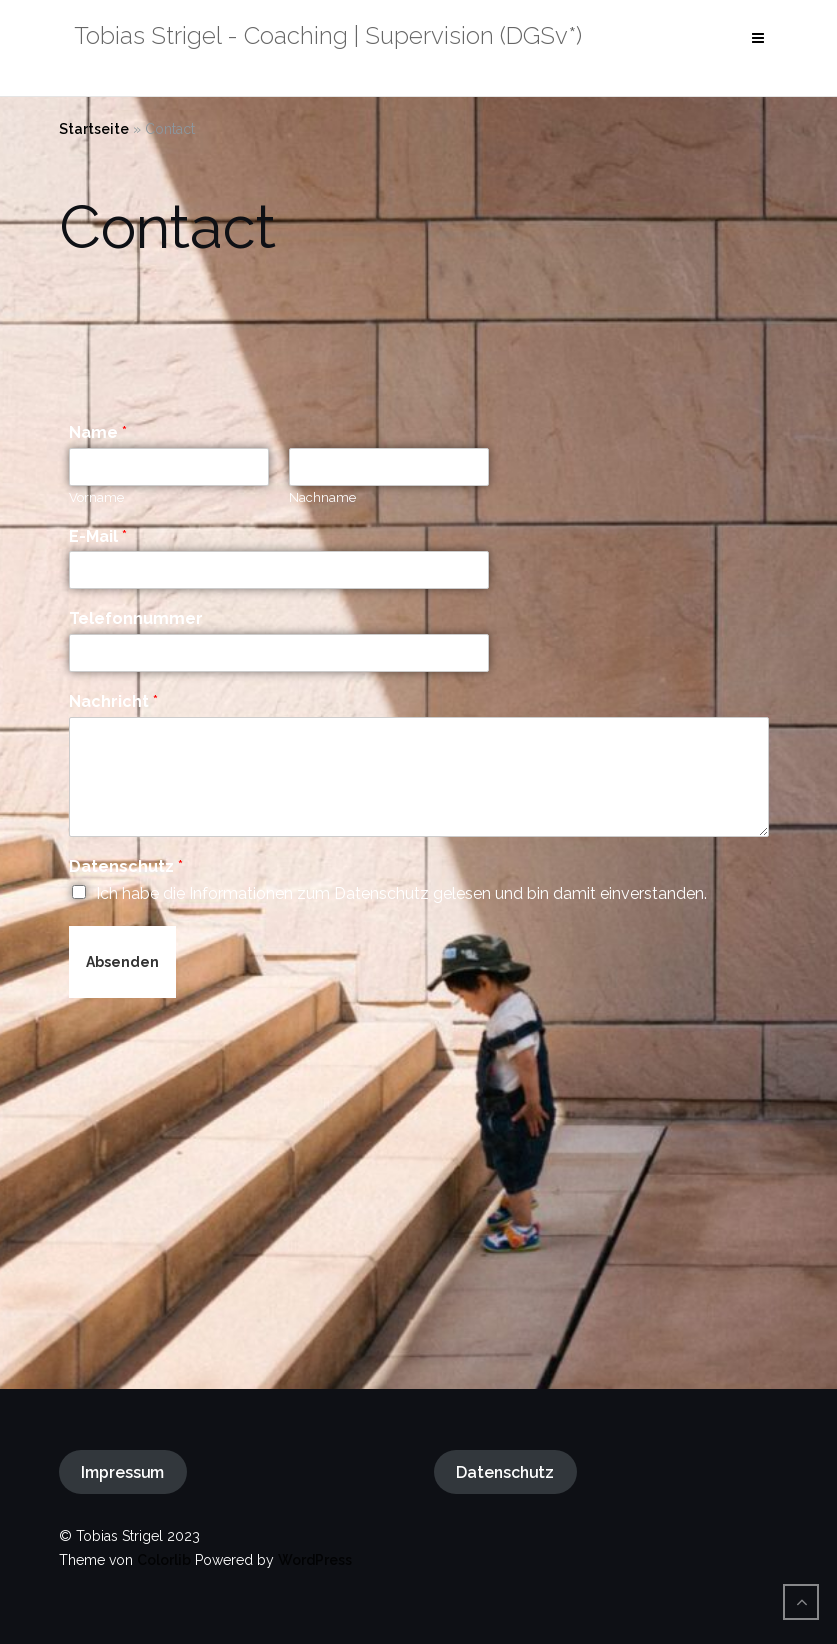 The width and height of the screenshot is (837, 1644). I want to click on Impressum, so click(122, 1472).